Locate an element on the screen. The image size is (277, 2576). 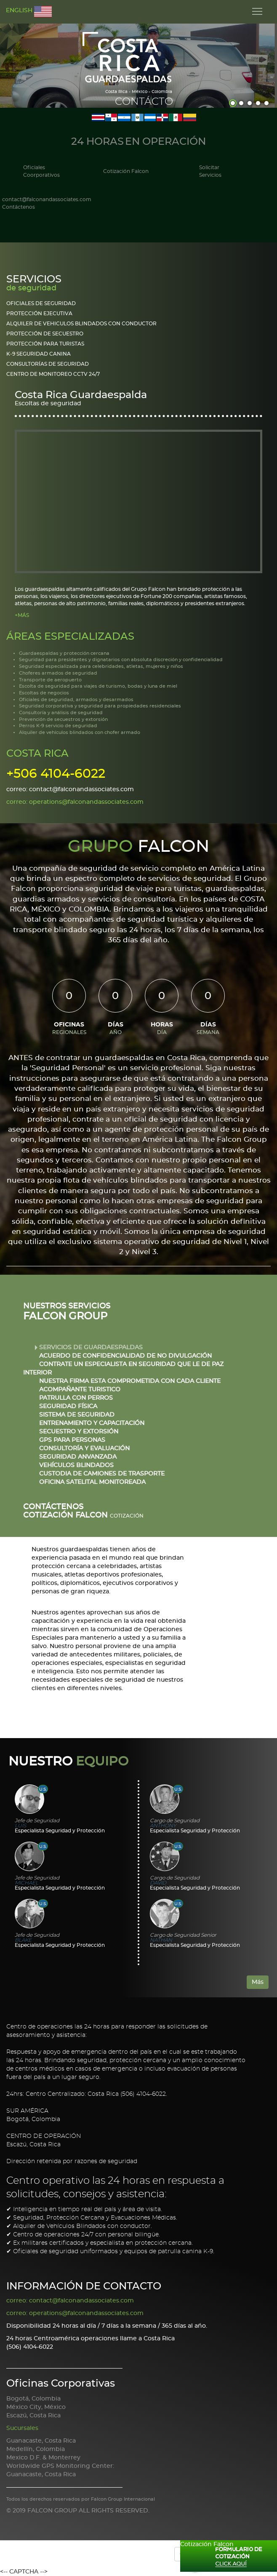
SERVICIOS DE GUARDAESPALDAS is located at coordinates (92, 1347).